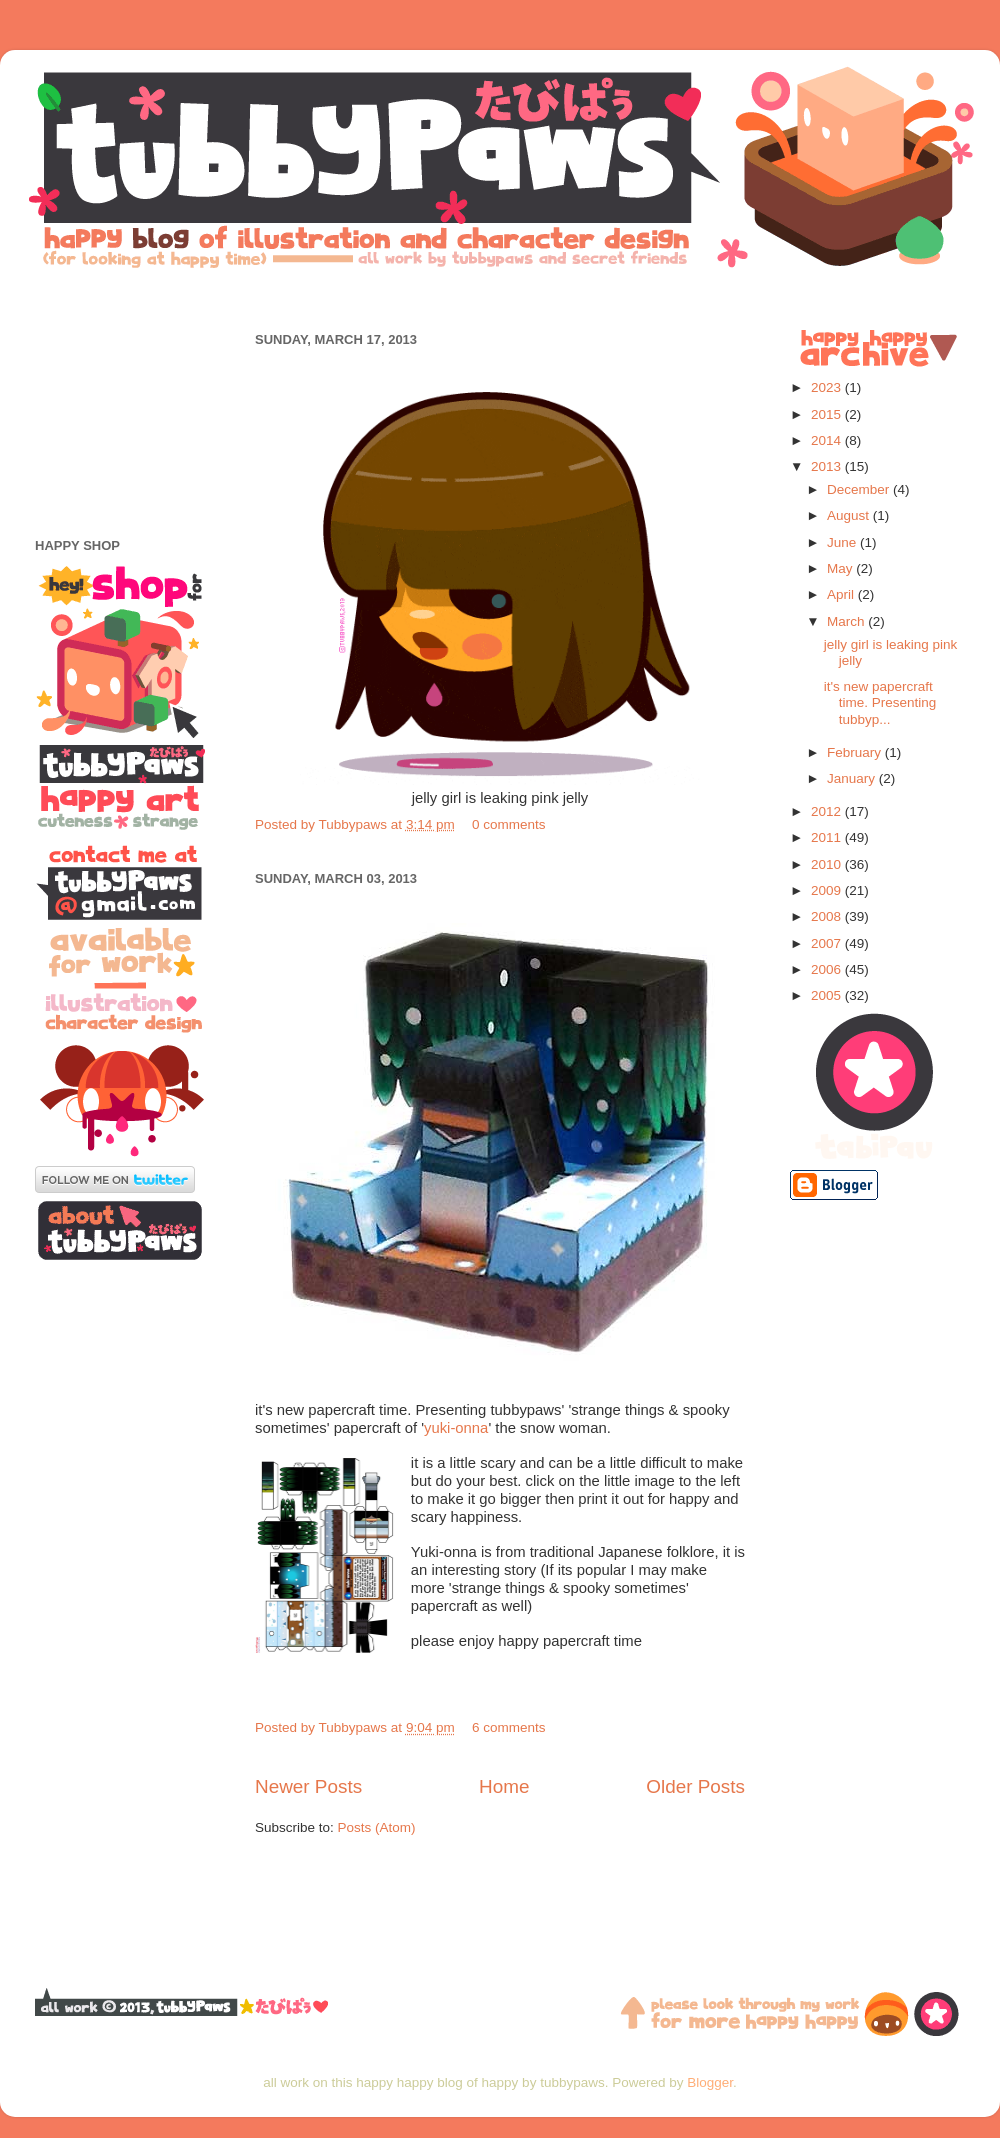 The width and height of the screenshot is (1000, 2138). What do you see at coordinates (828, 890) in the screenshot?
I see `2009` at bounding box center [828, 890].